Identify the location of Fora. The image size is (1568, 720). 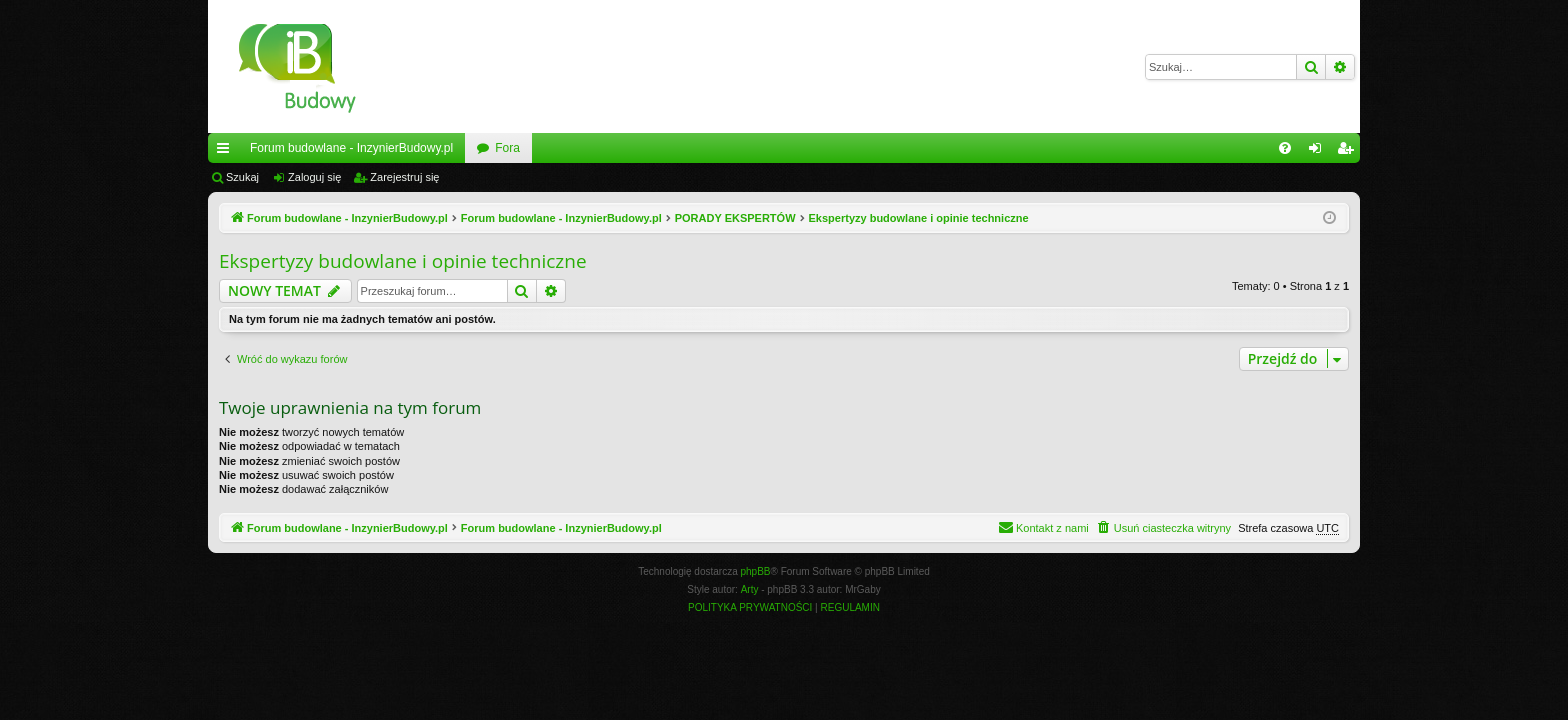
(507, 148).